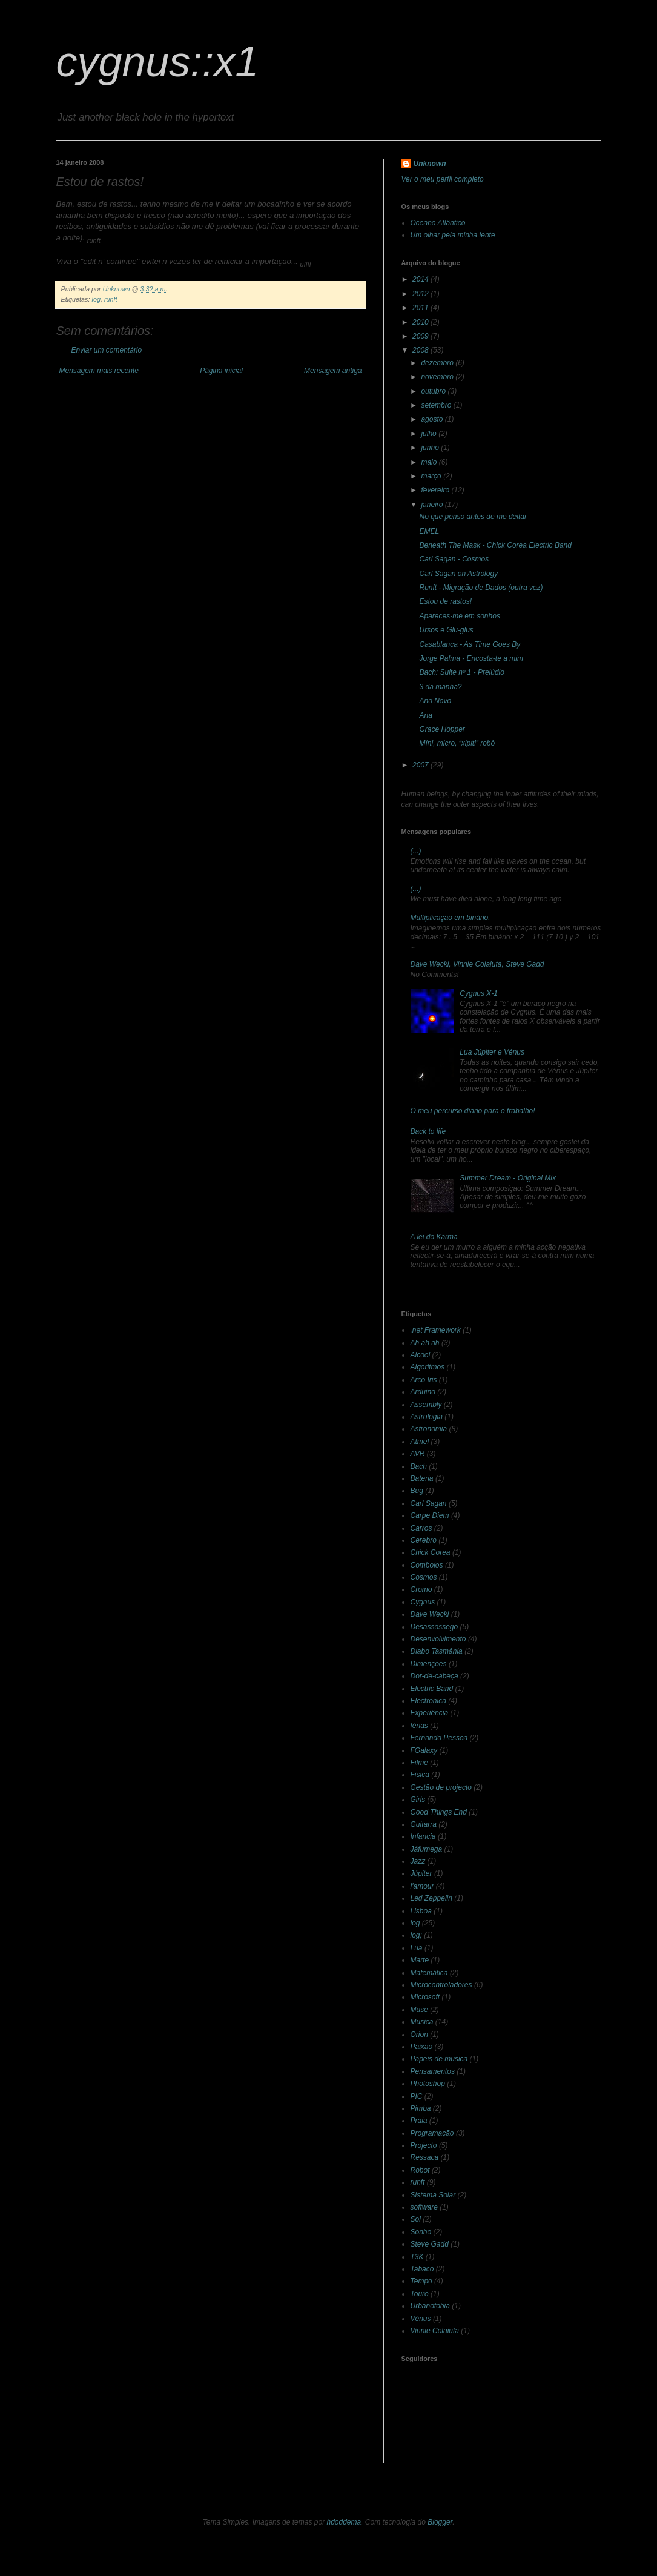 This screenshot has width=657, height=2576. I want to click on Musica, so click(422, 2022).